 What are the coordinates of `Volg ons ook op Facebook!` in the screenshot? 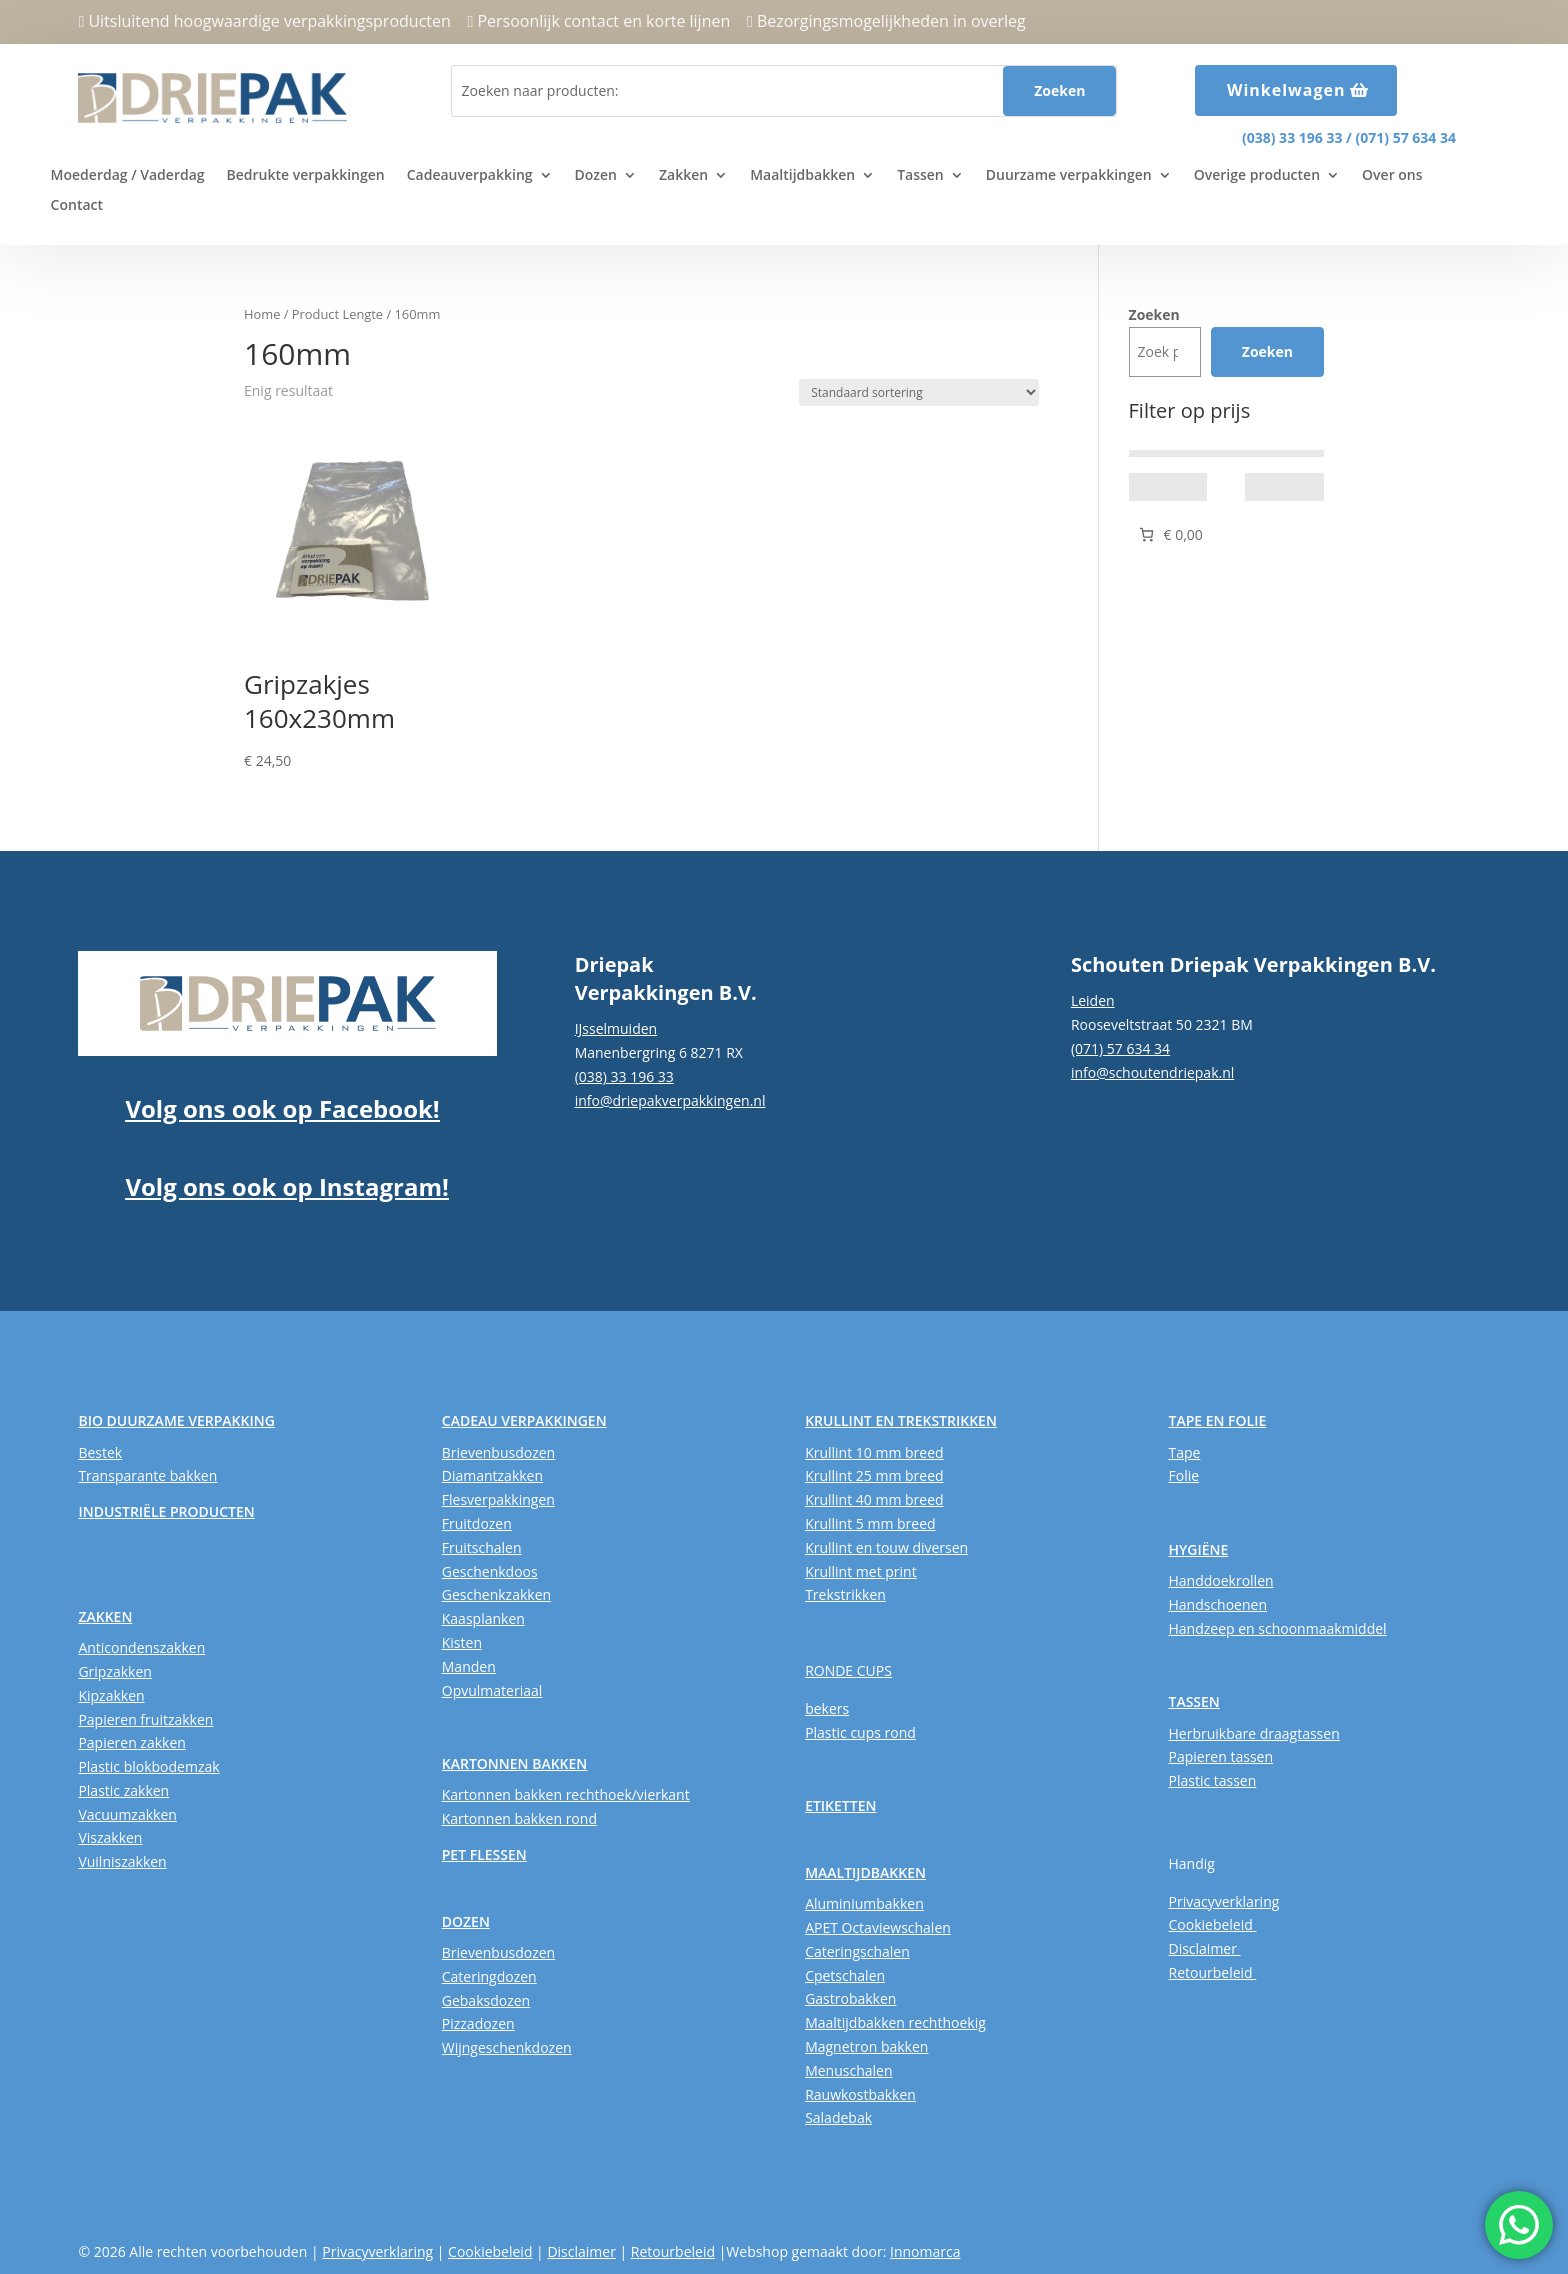 It's located at (282, 1108).